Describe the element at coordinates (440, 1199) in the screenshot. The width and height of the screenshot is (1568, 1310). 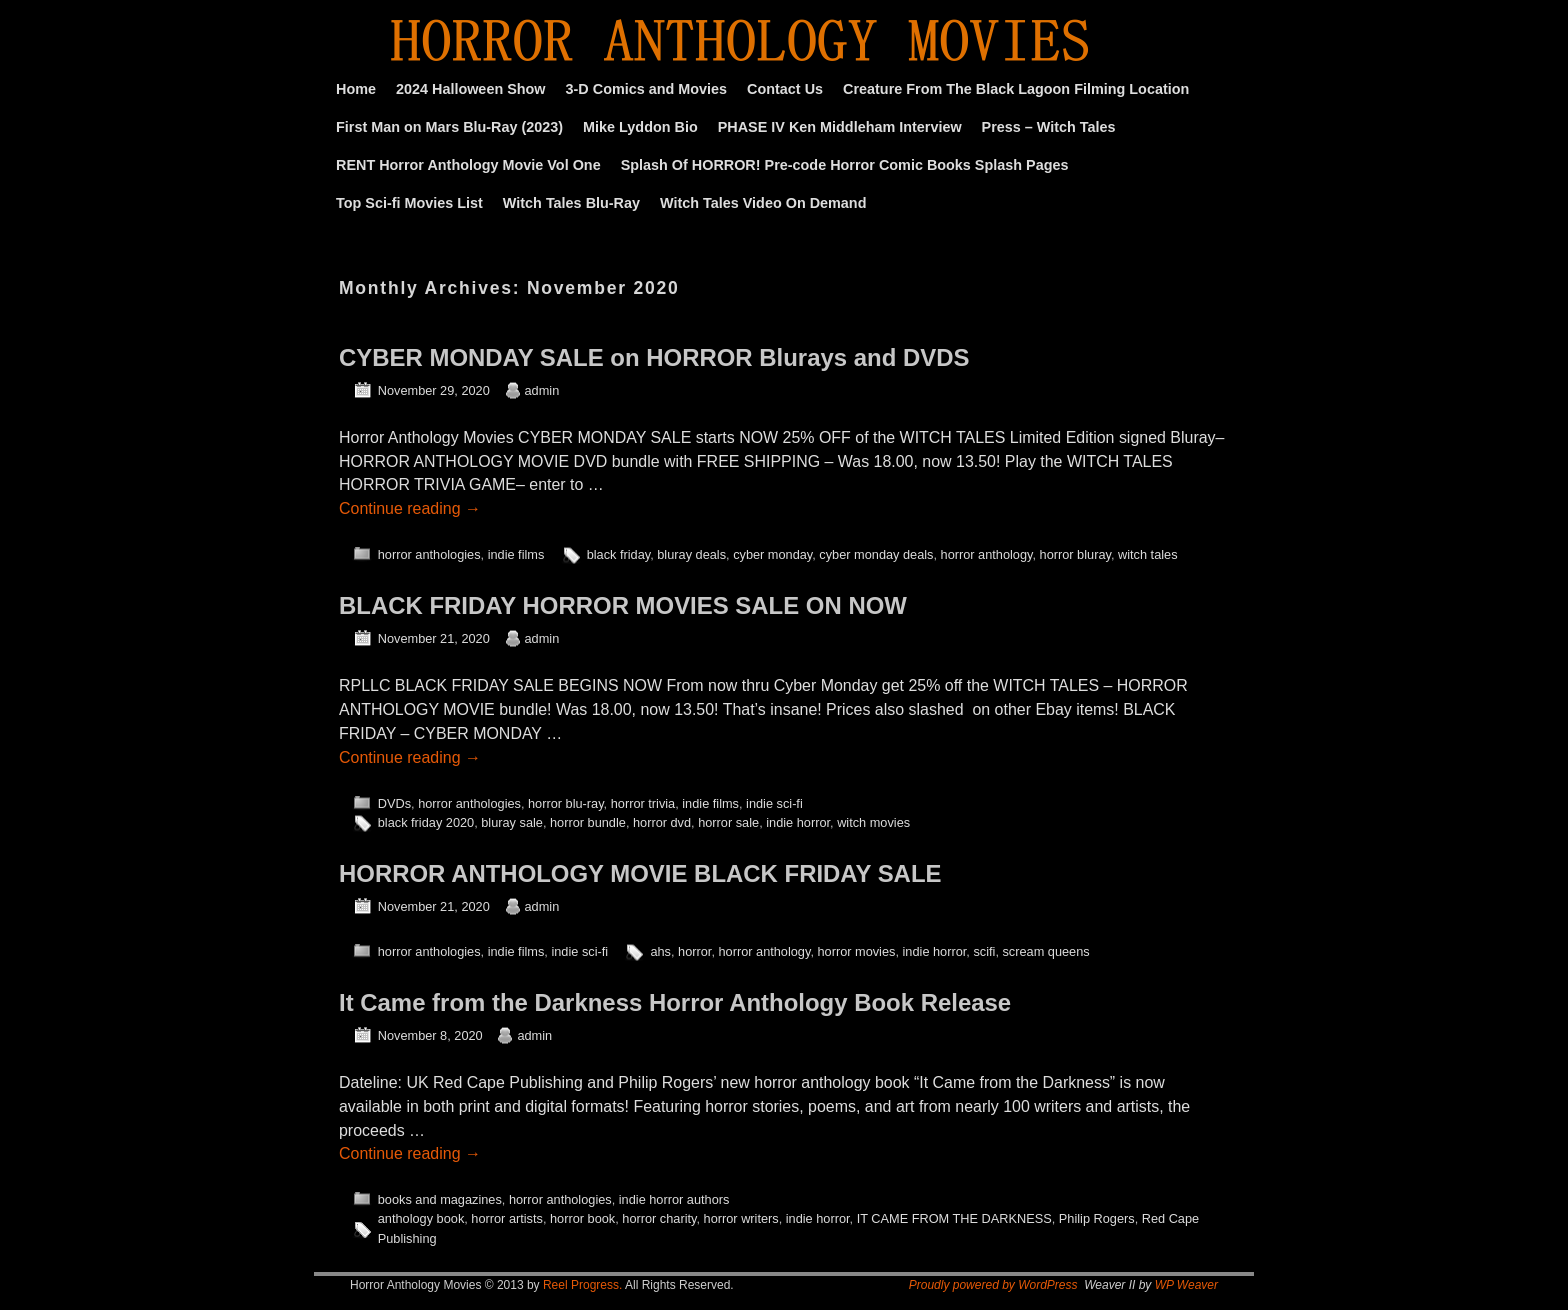
I see `books and magazines` at that location.